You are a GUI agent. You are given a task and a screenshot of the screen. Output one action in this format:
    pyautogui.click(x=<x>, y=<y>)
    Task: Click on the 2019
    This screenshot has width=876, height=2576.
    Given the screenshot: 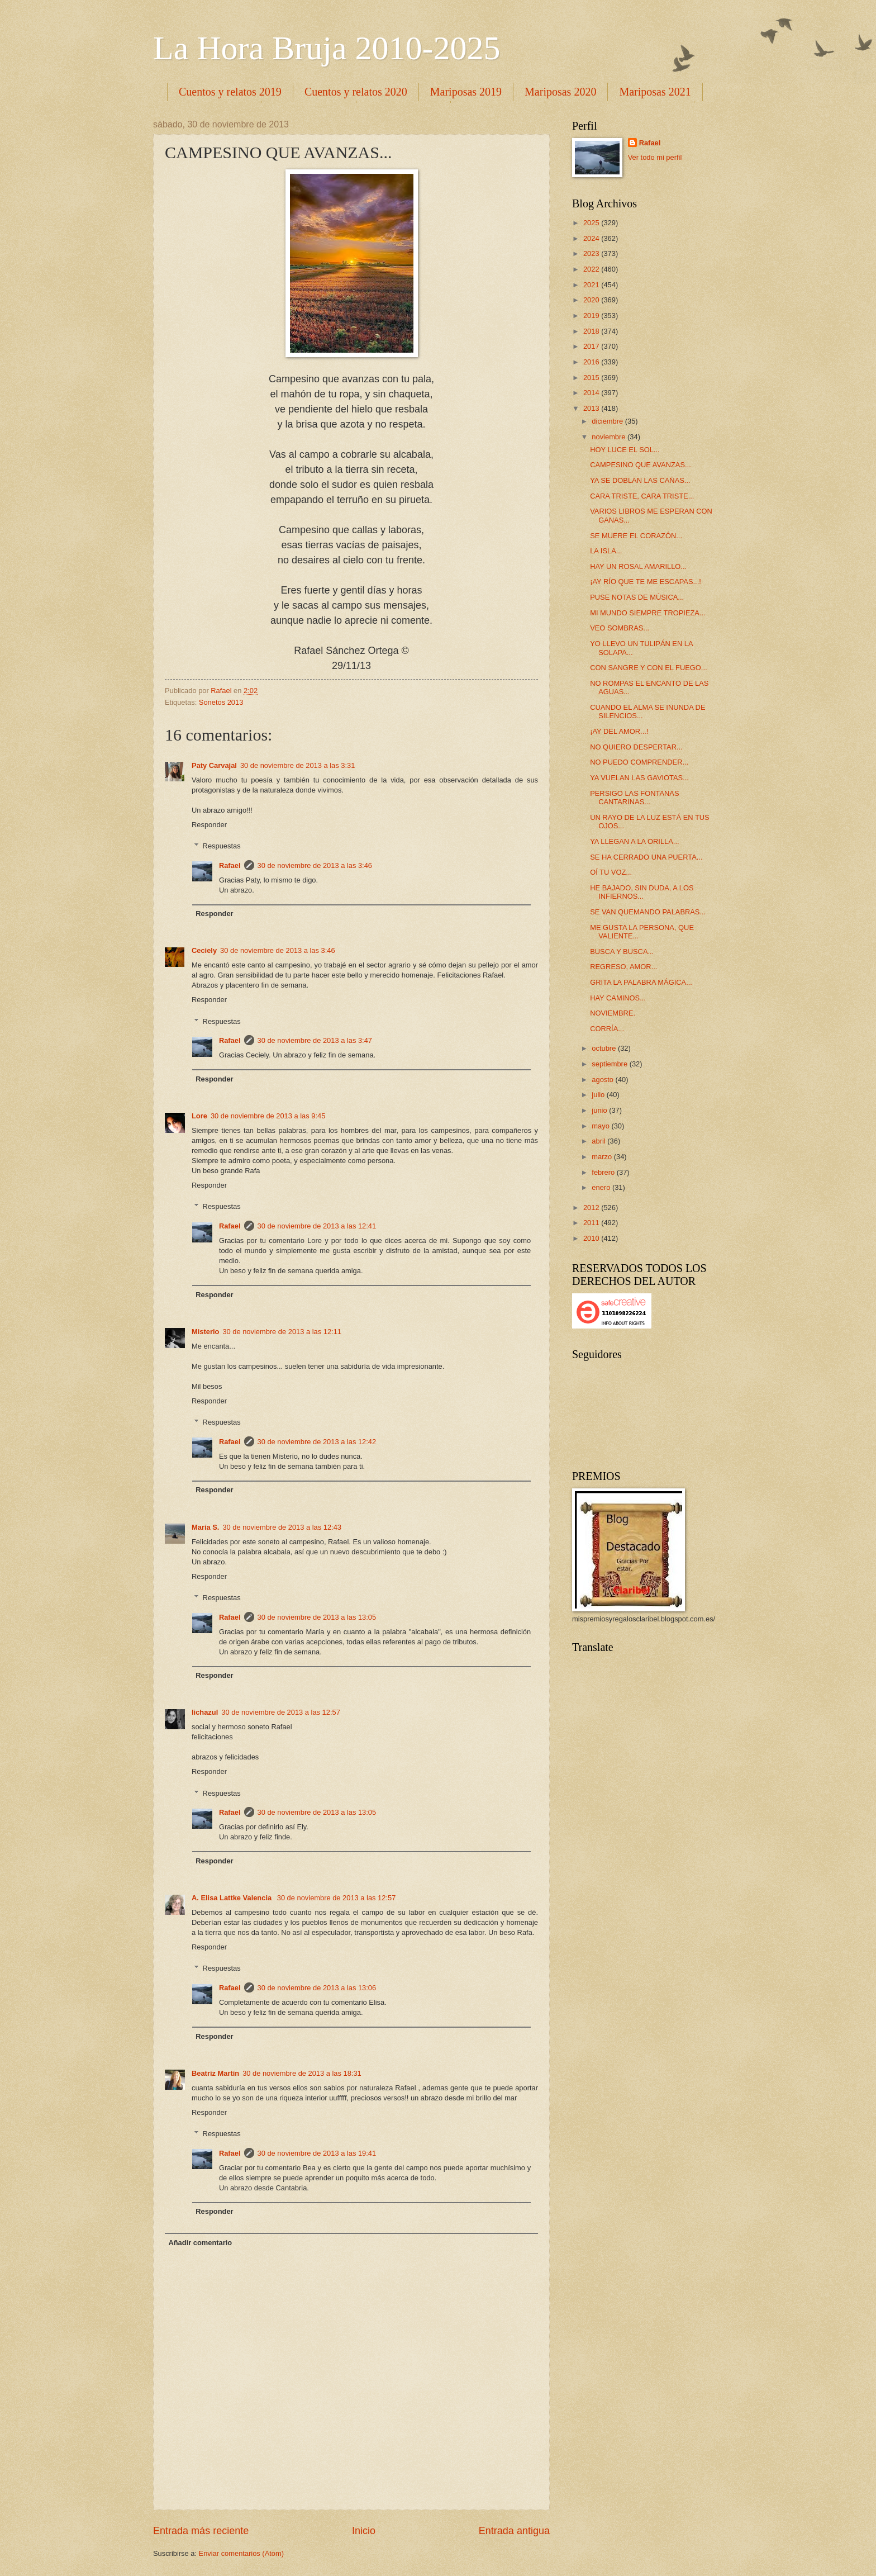 What is the action you would take?
    pyautogui.click(x=592, y=315)
    